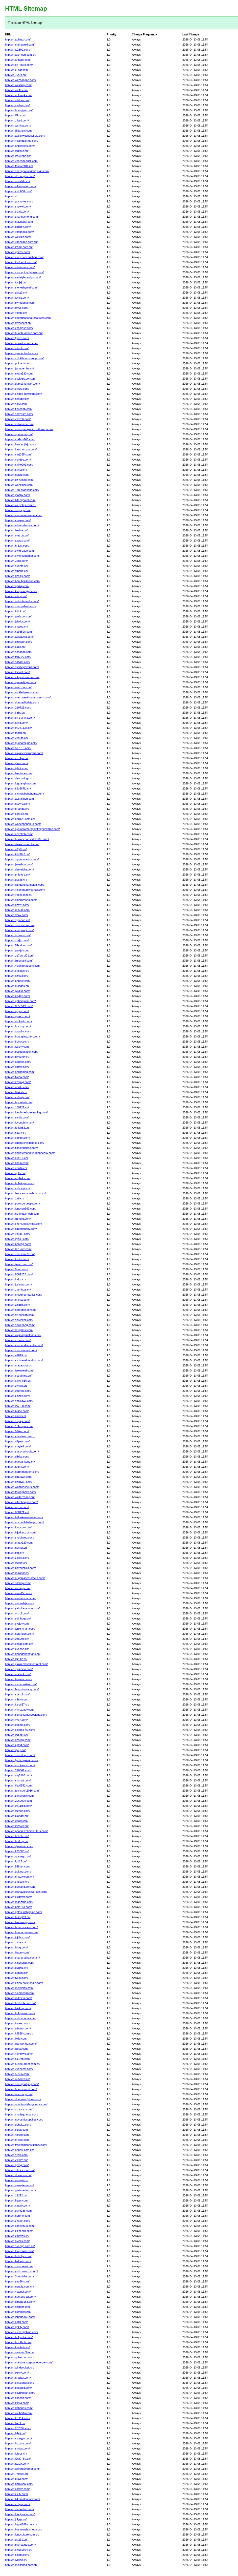 This screenshot has width=238, height=2576. Describe the element at coordinates (16, 1547) in the screenshot. I see `http://m.hshysj.cn/` at that location.